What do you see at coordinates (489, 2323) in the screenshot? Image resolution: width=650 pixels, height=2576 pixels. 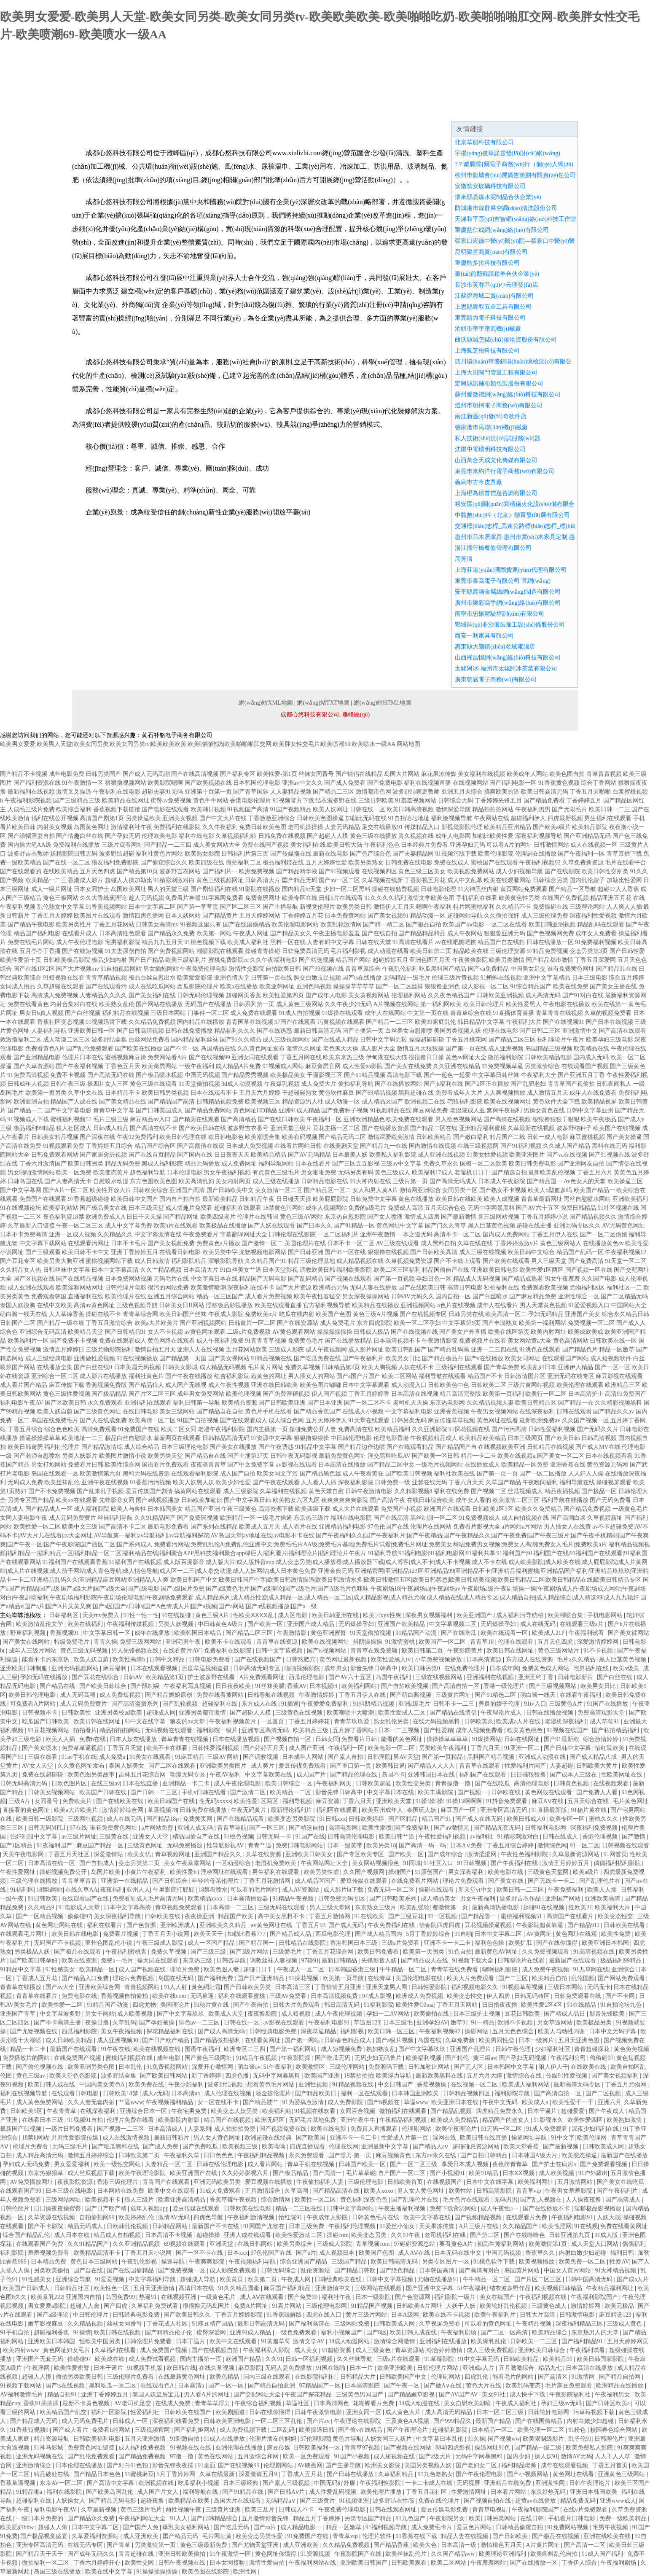 I see `可以看的黄色网址` at bounding box center [489, 2323].